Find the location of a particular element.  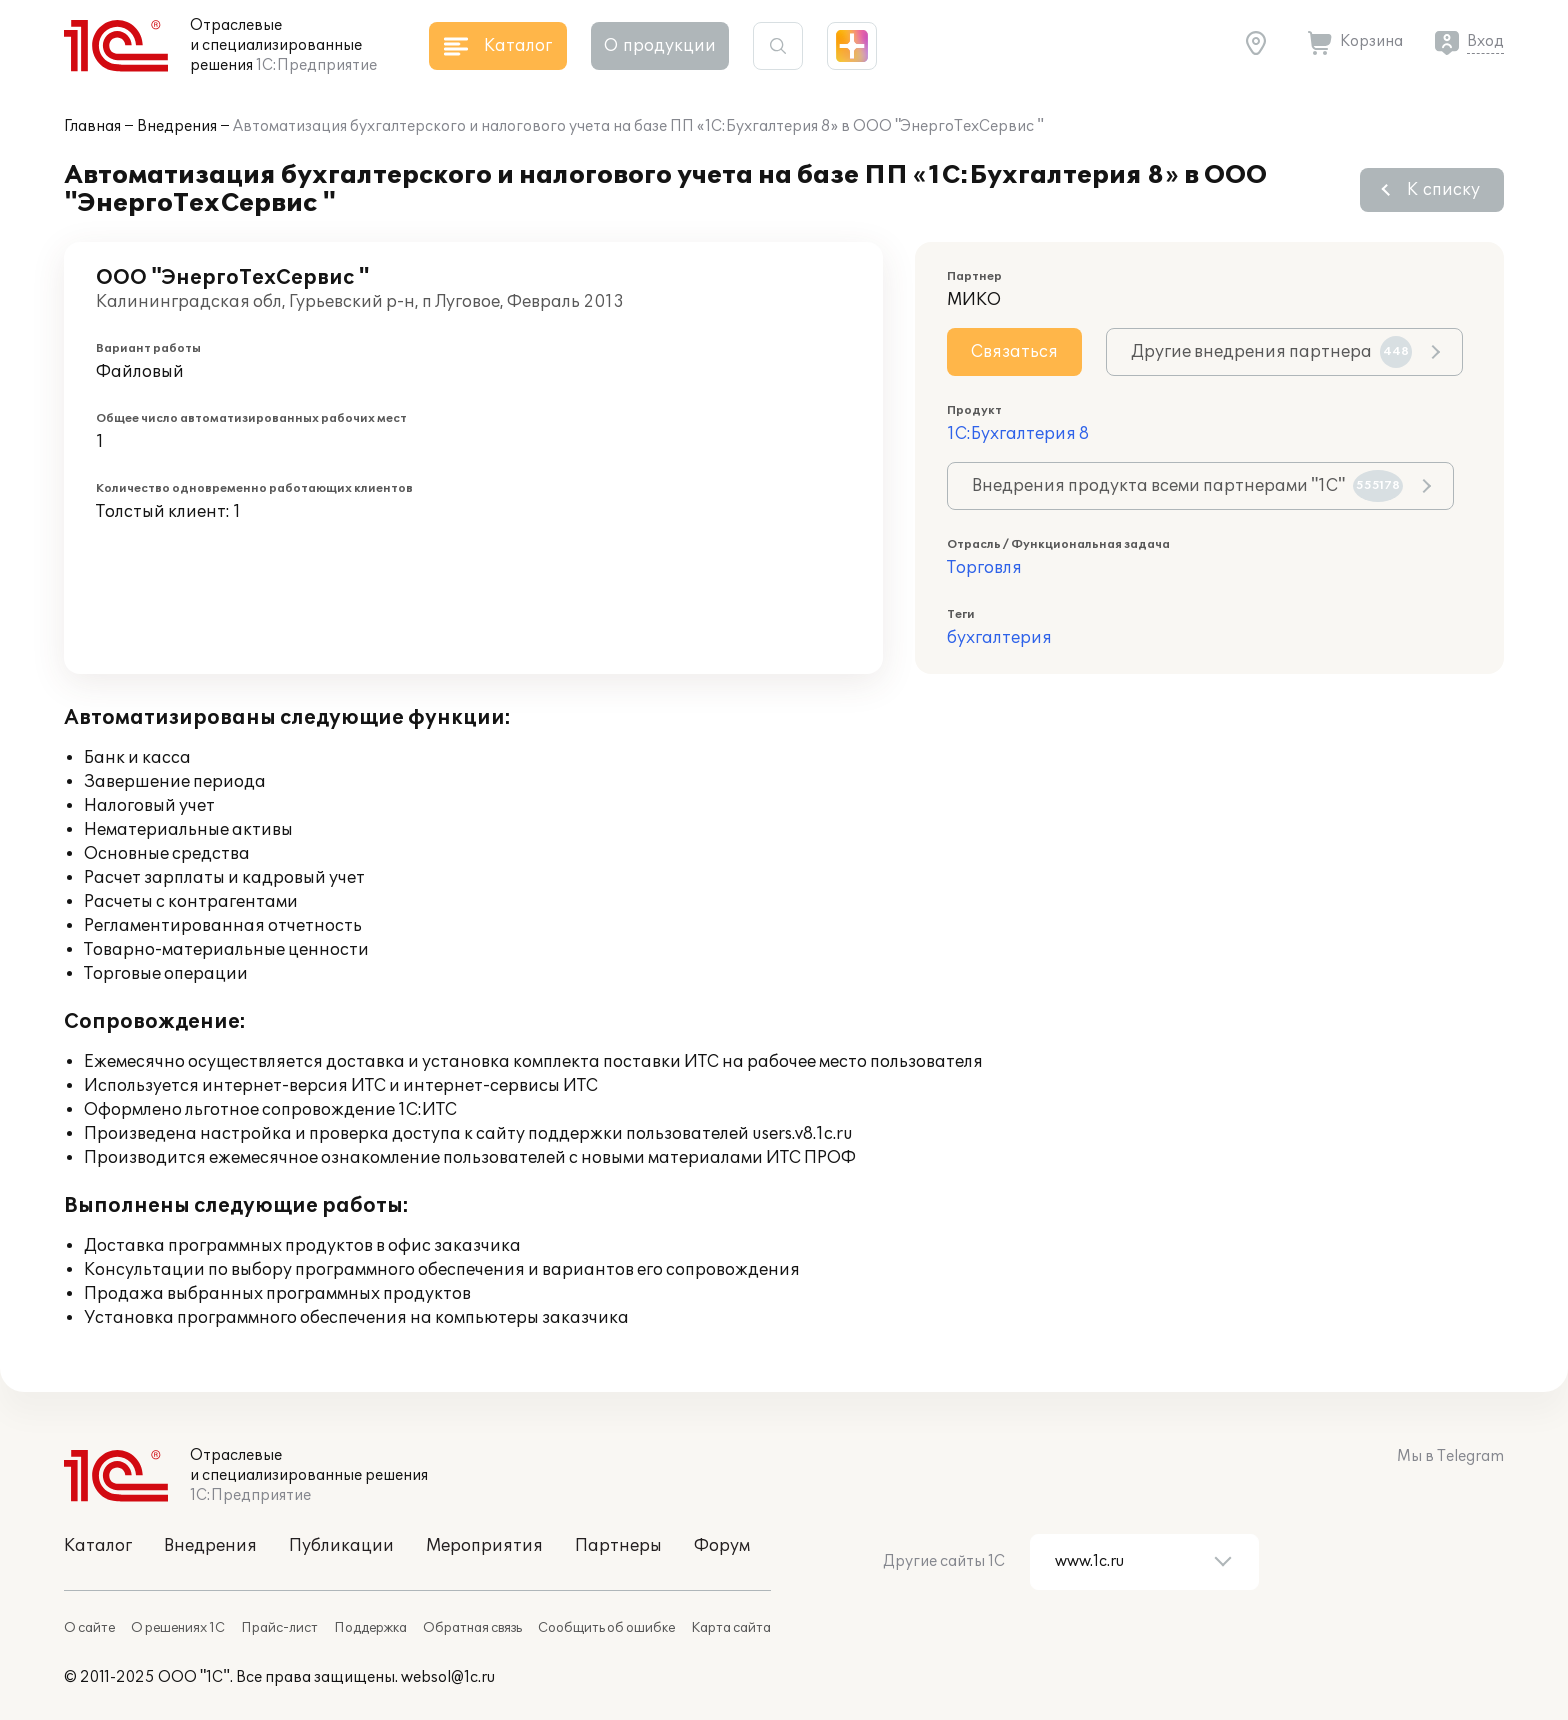

Публикации is located at coordinates (341, 1546).